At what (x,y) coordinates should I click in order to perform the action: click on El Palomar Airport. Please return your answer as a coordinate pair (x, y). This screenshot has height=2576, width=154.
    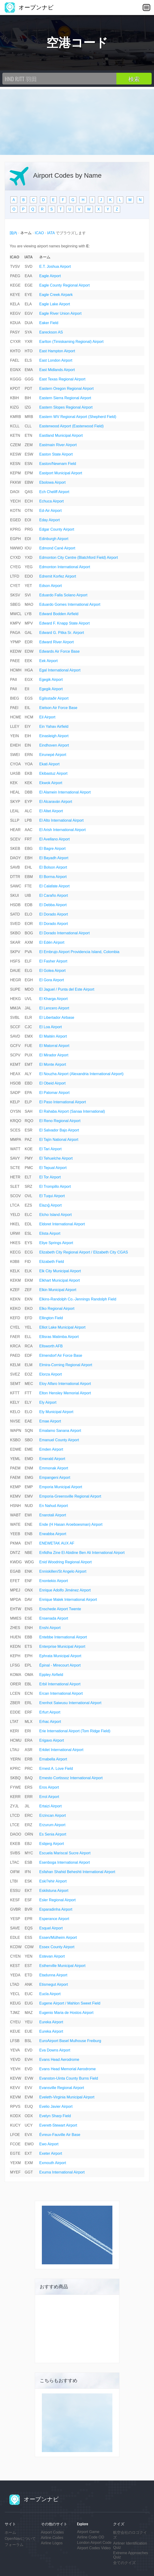
    Looking at the image, I should click on (54, 1093).